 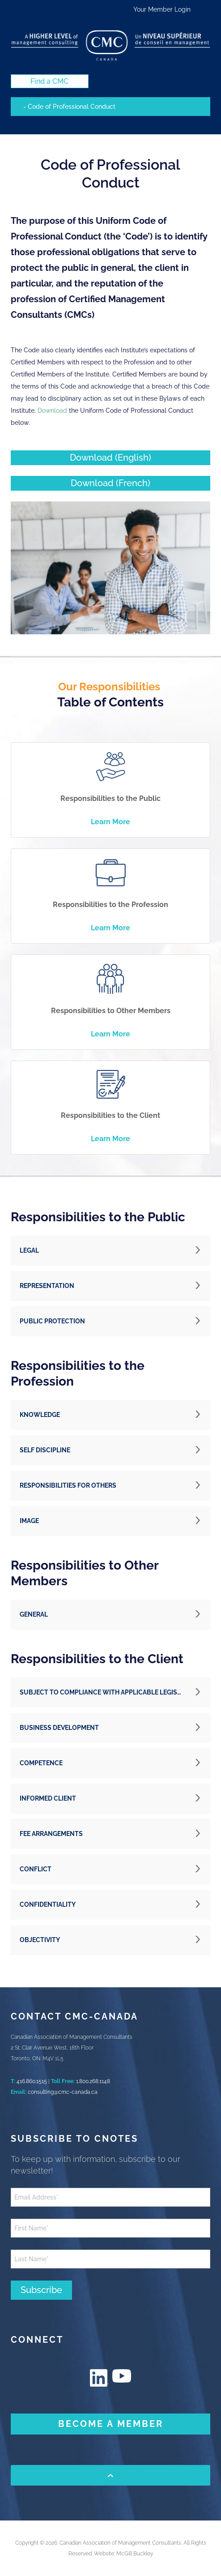 What do you see at coordinates (93, 2081) in the screenshot?
I see `1.800.268.1148` at bounding box center [93, 2081].